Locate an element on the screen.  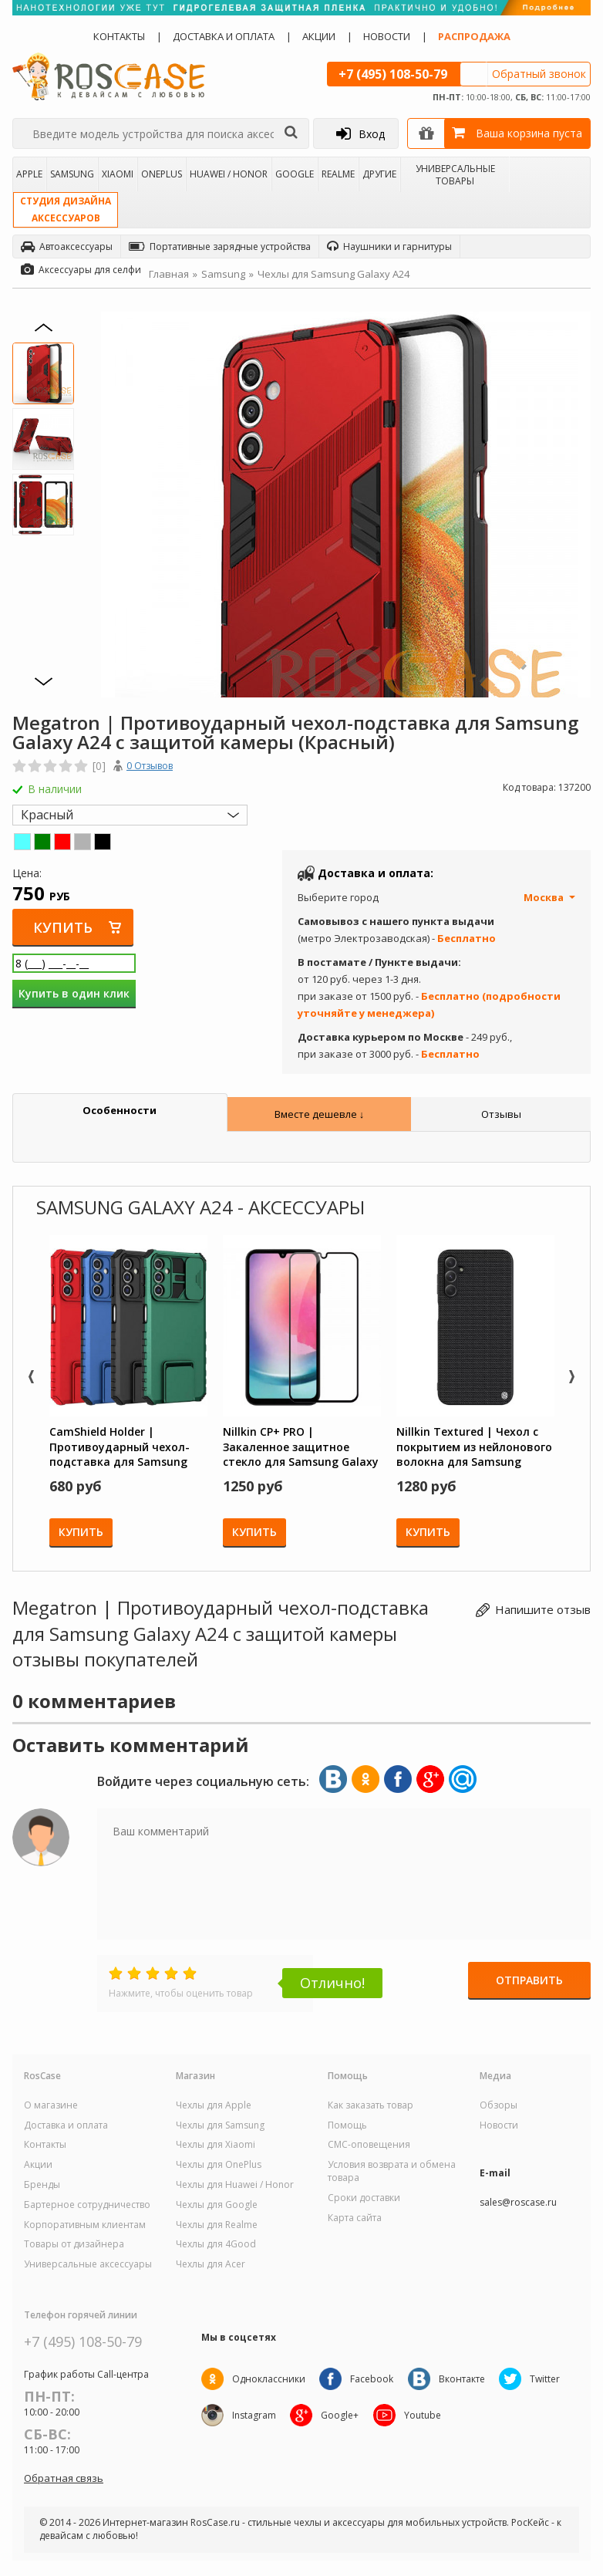
Купить в один клик is located at coordinates (74, 994).